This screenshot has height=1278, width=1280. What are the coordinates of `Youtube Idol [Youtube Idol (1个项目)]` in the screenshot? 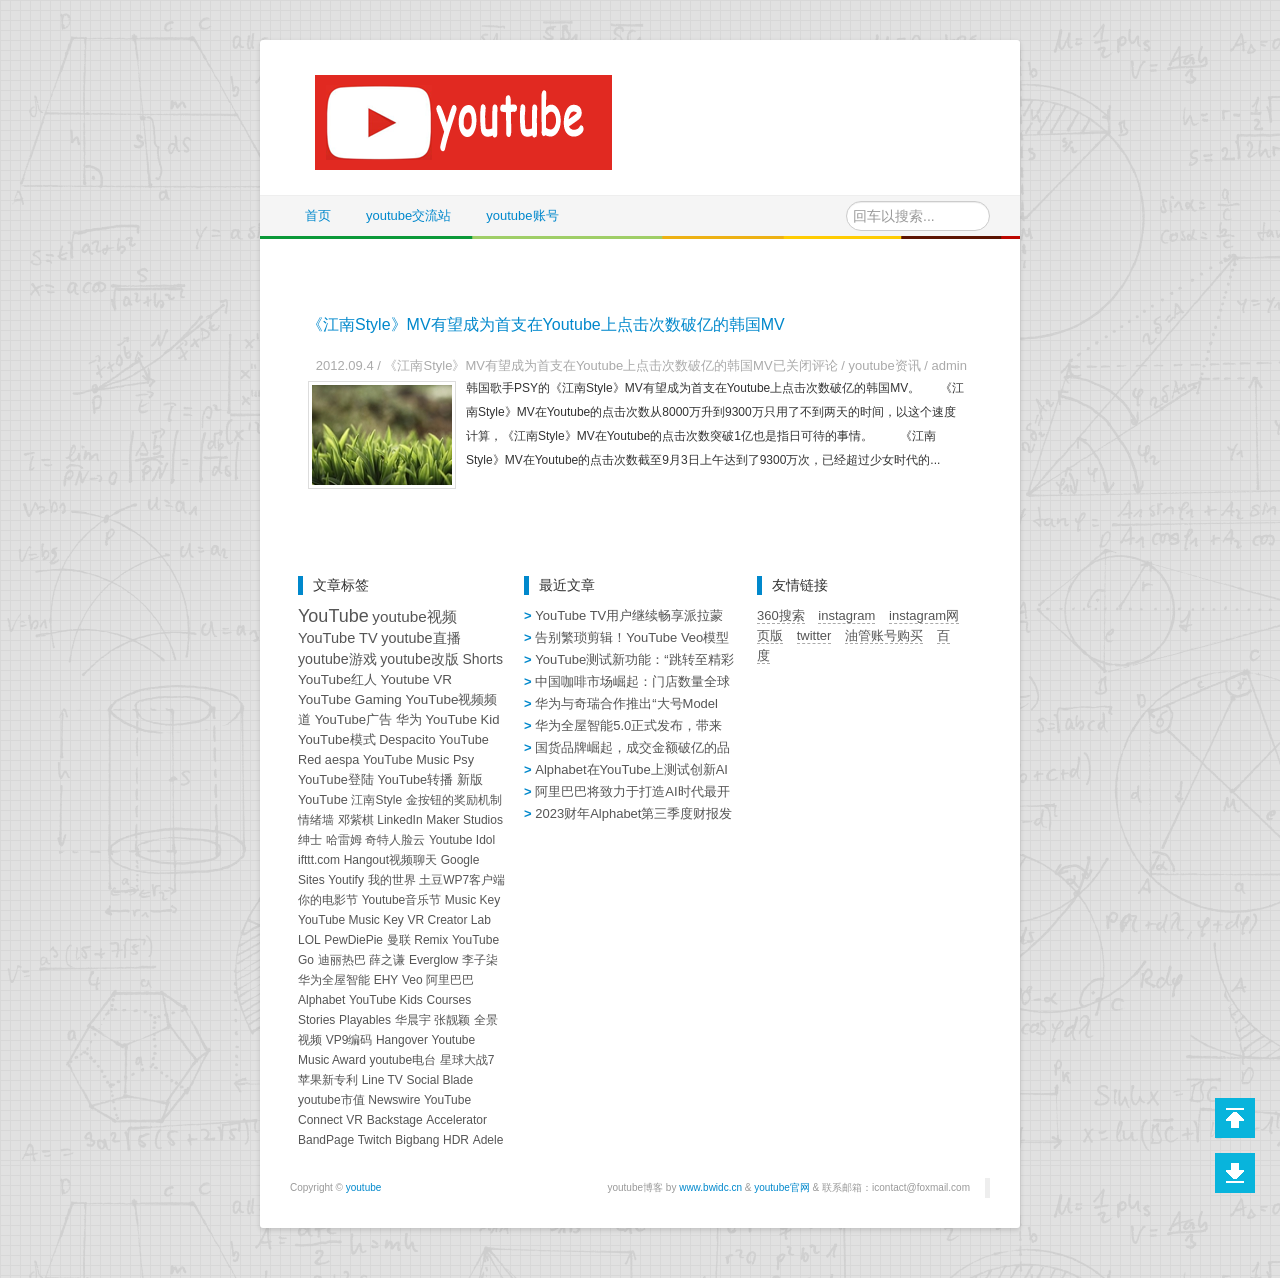 It's located at (462, 840).